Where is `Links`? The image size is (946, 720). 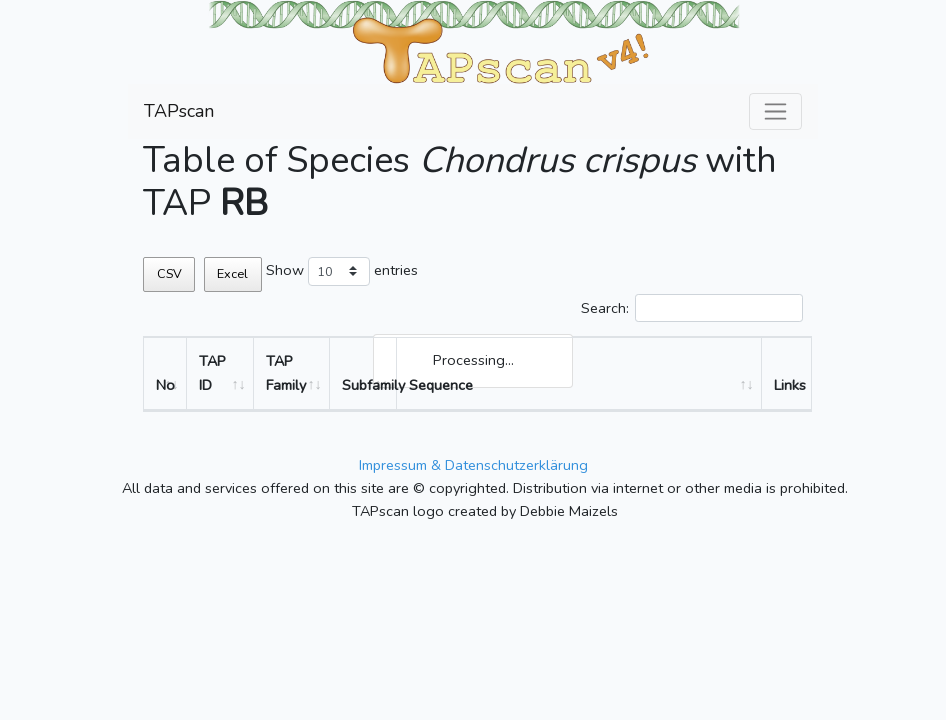
Links is located at coordinates (790, 385).